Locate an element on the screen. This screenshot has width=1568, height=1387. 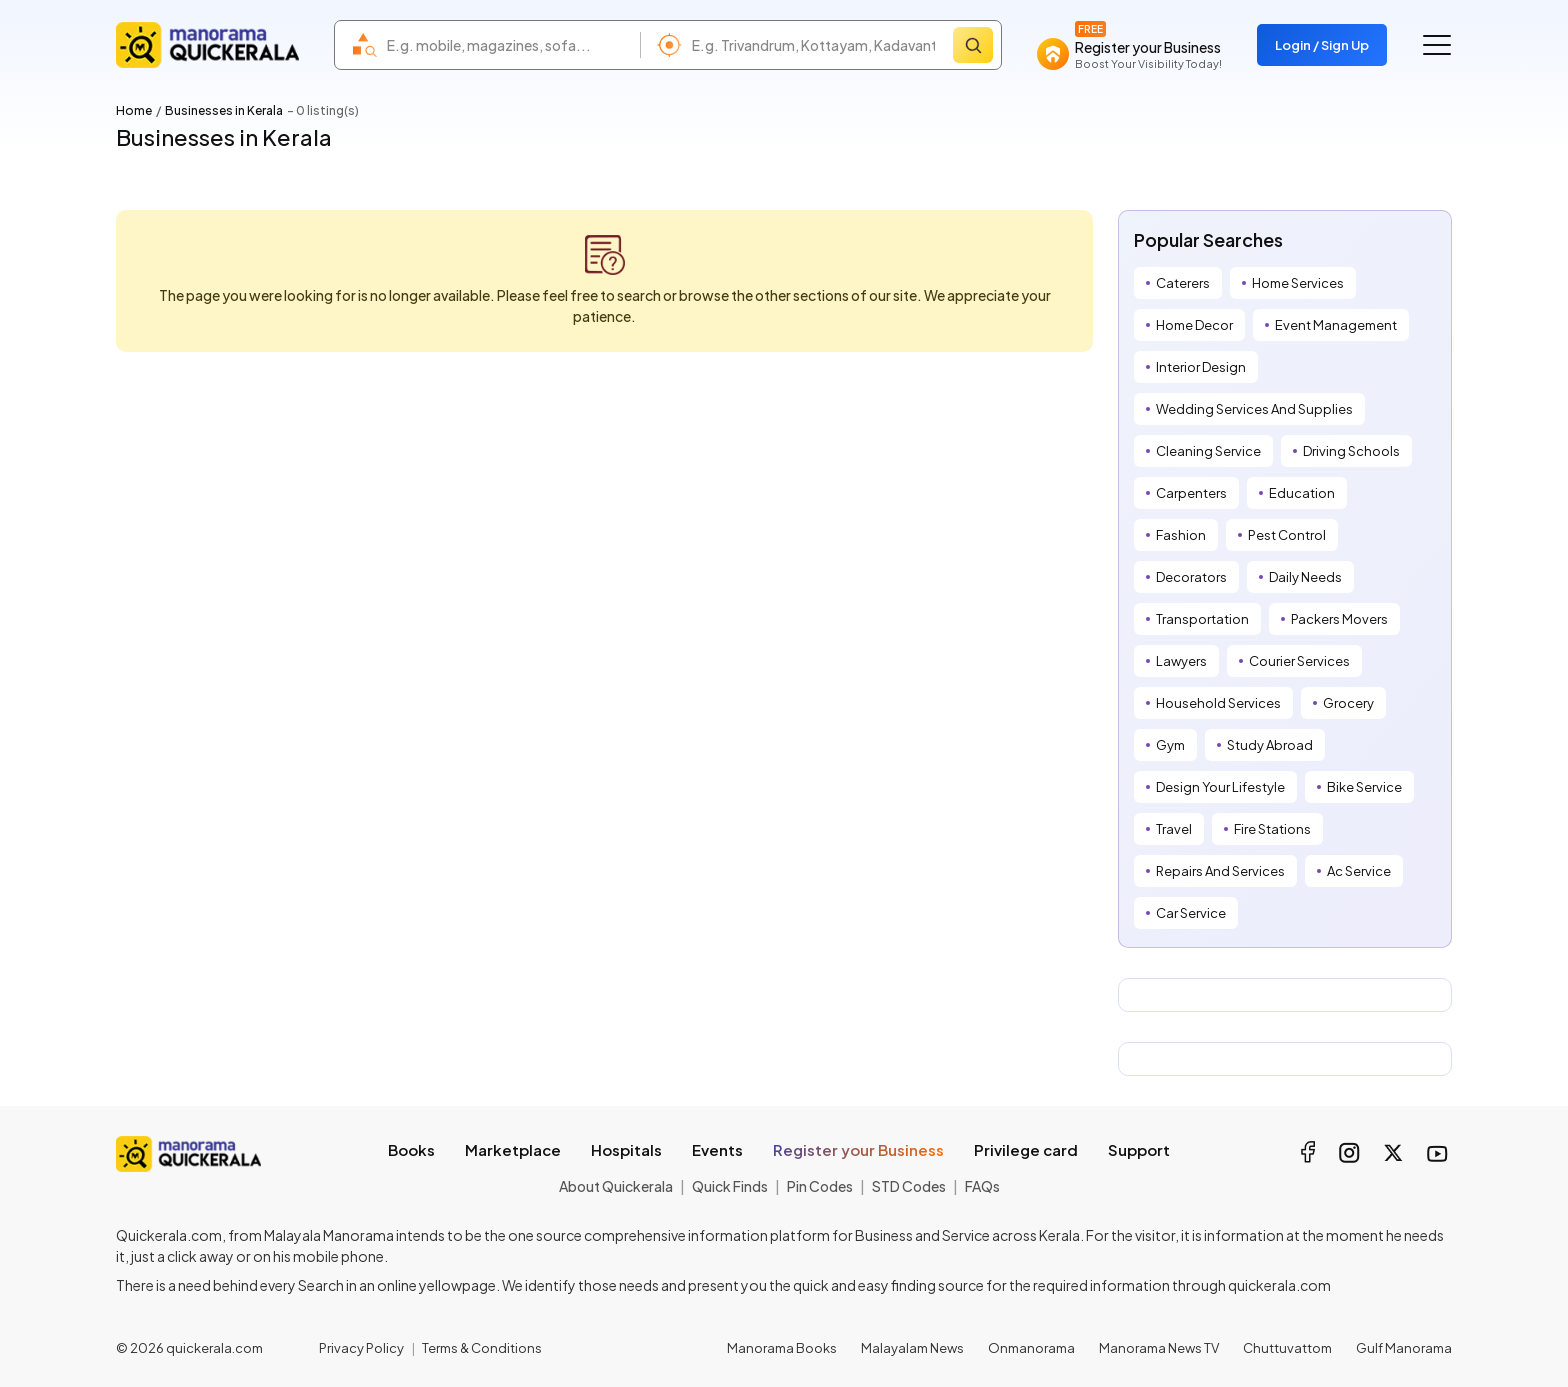
Decorators is located at coordinates (1191, 577).